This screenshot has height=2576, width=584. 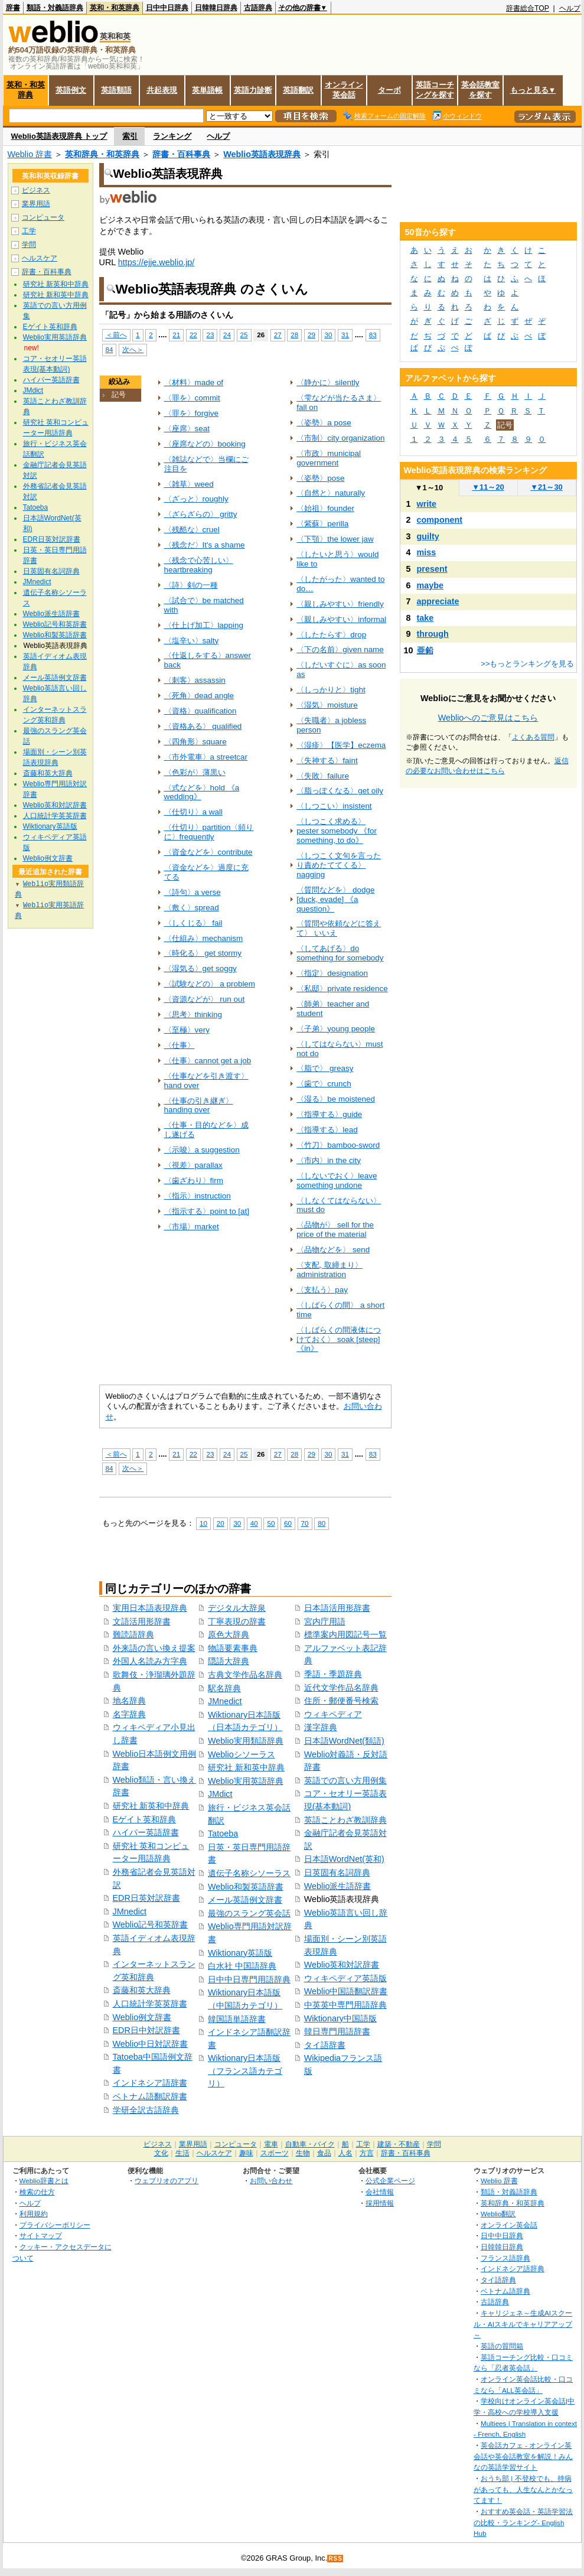 What do you see at coordinates (191, 585) in the screenshot?
I see `〈詩〉剣の一種` at bounding box center [191, 585].